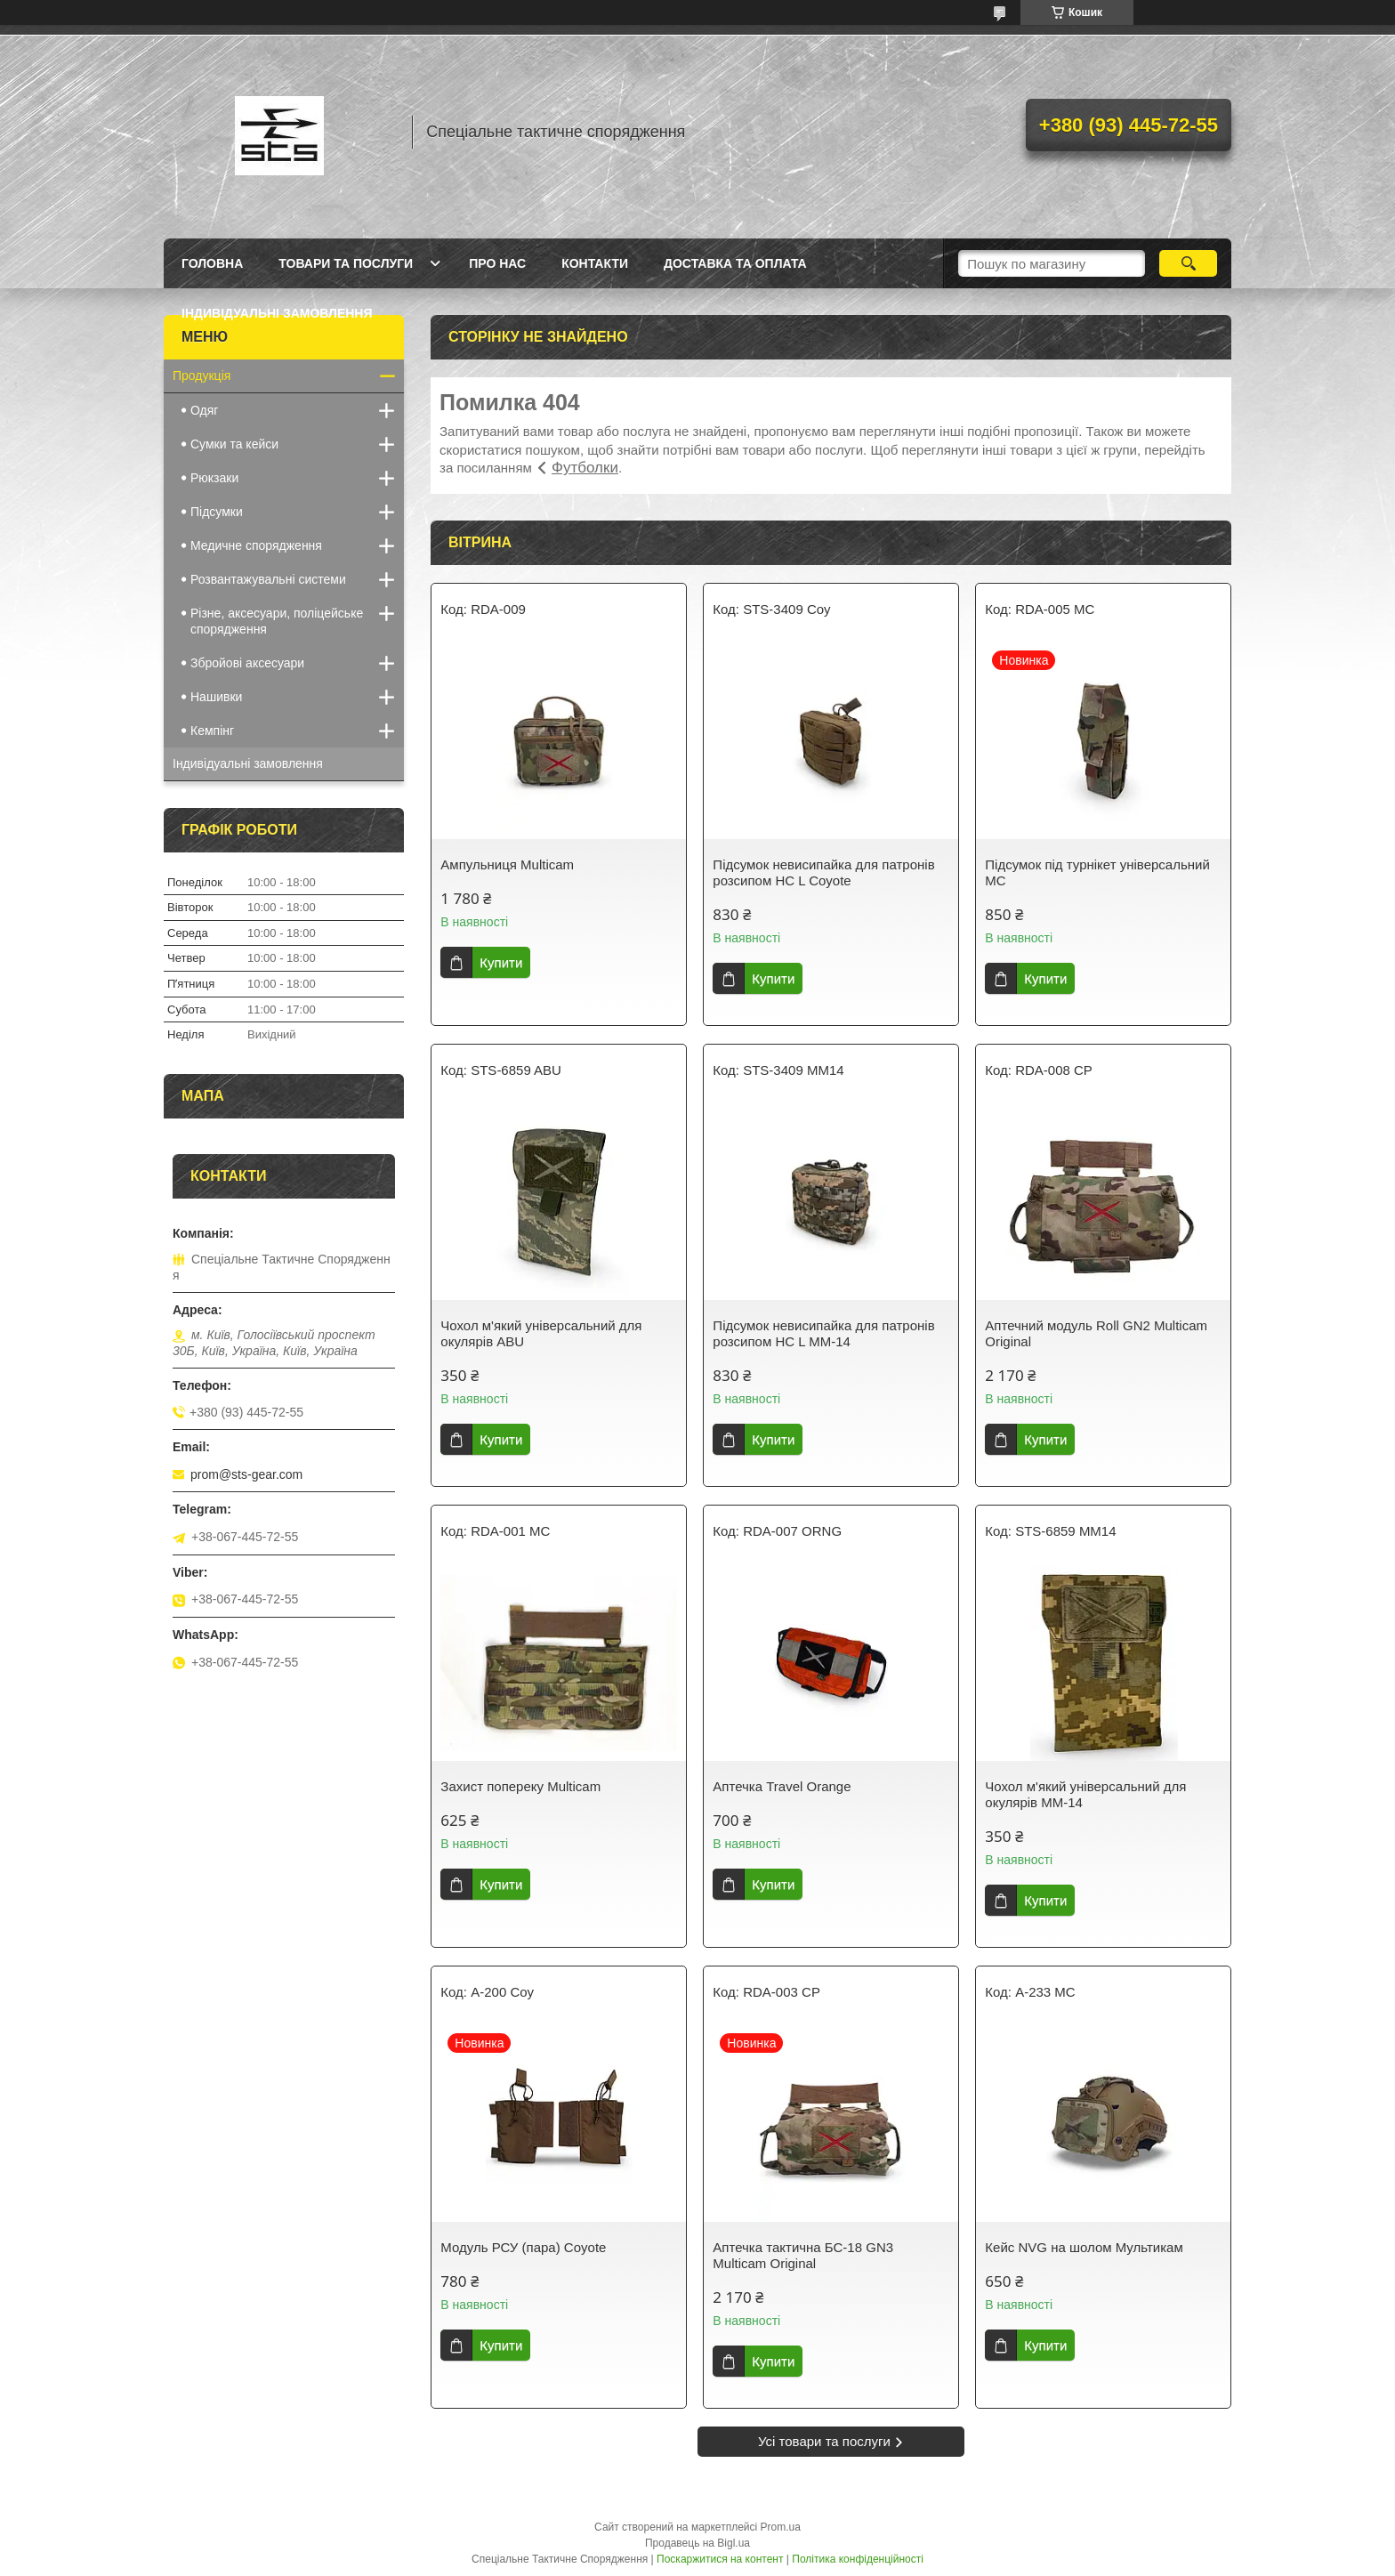  Describe the element at coordinates (268, 579) in the screenshot. I see `Розвантажувальні системи` at that location.